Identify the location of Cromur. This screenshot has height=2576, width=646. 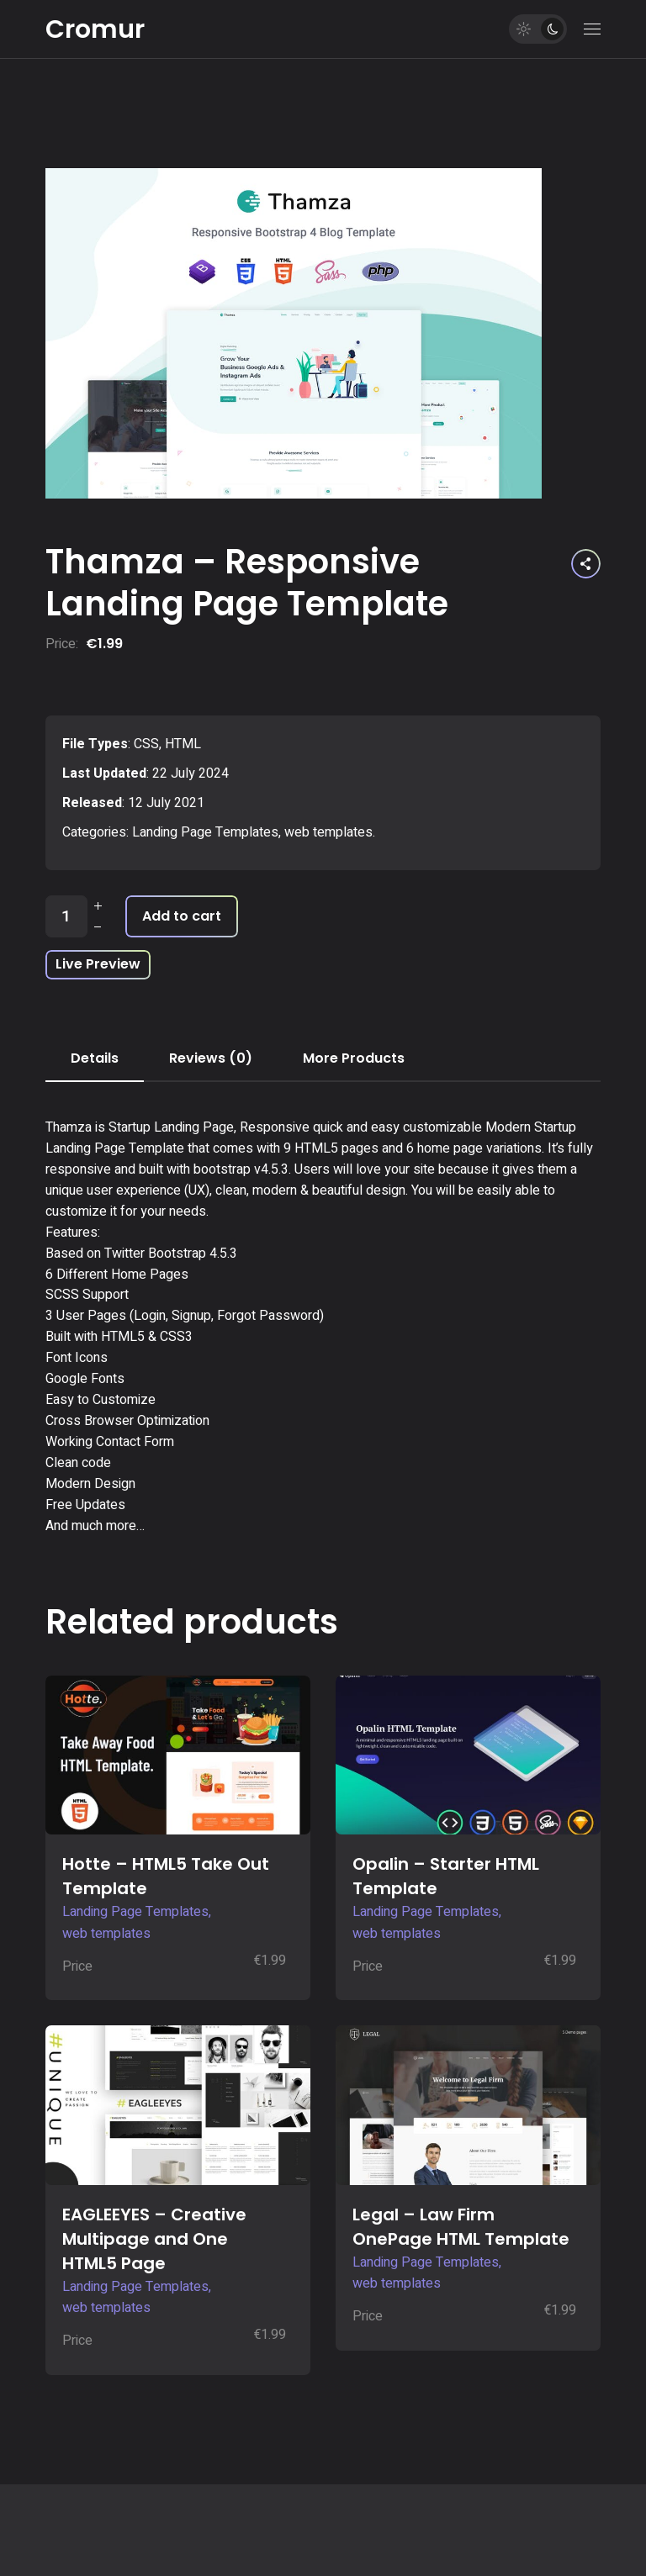
(95, 29).